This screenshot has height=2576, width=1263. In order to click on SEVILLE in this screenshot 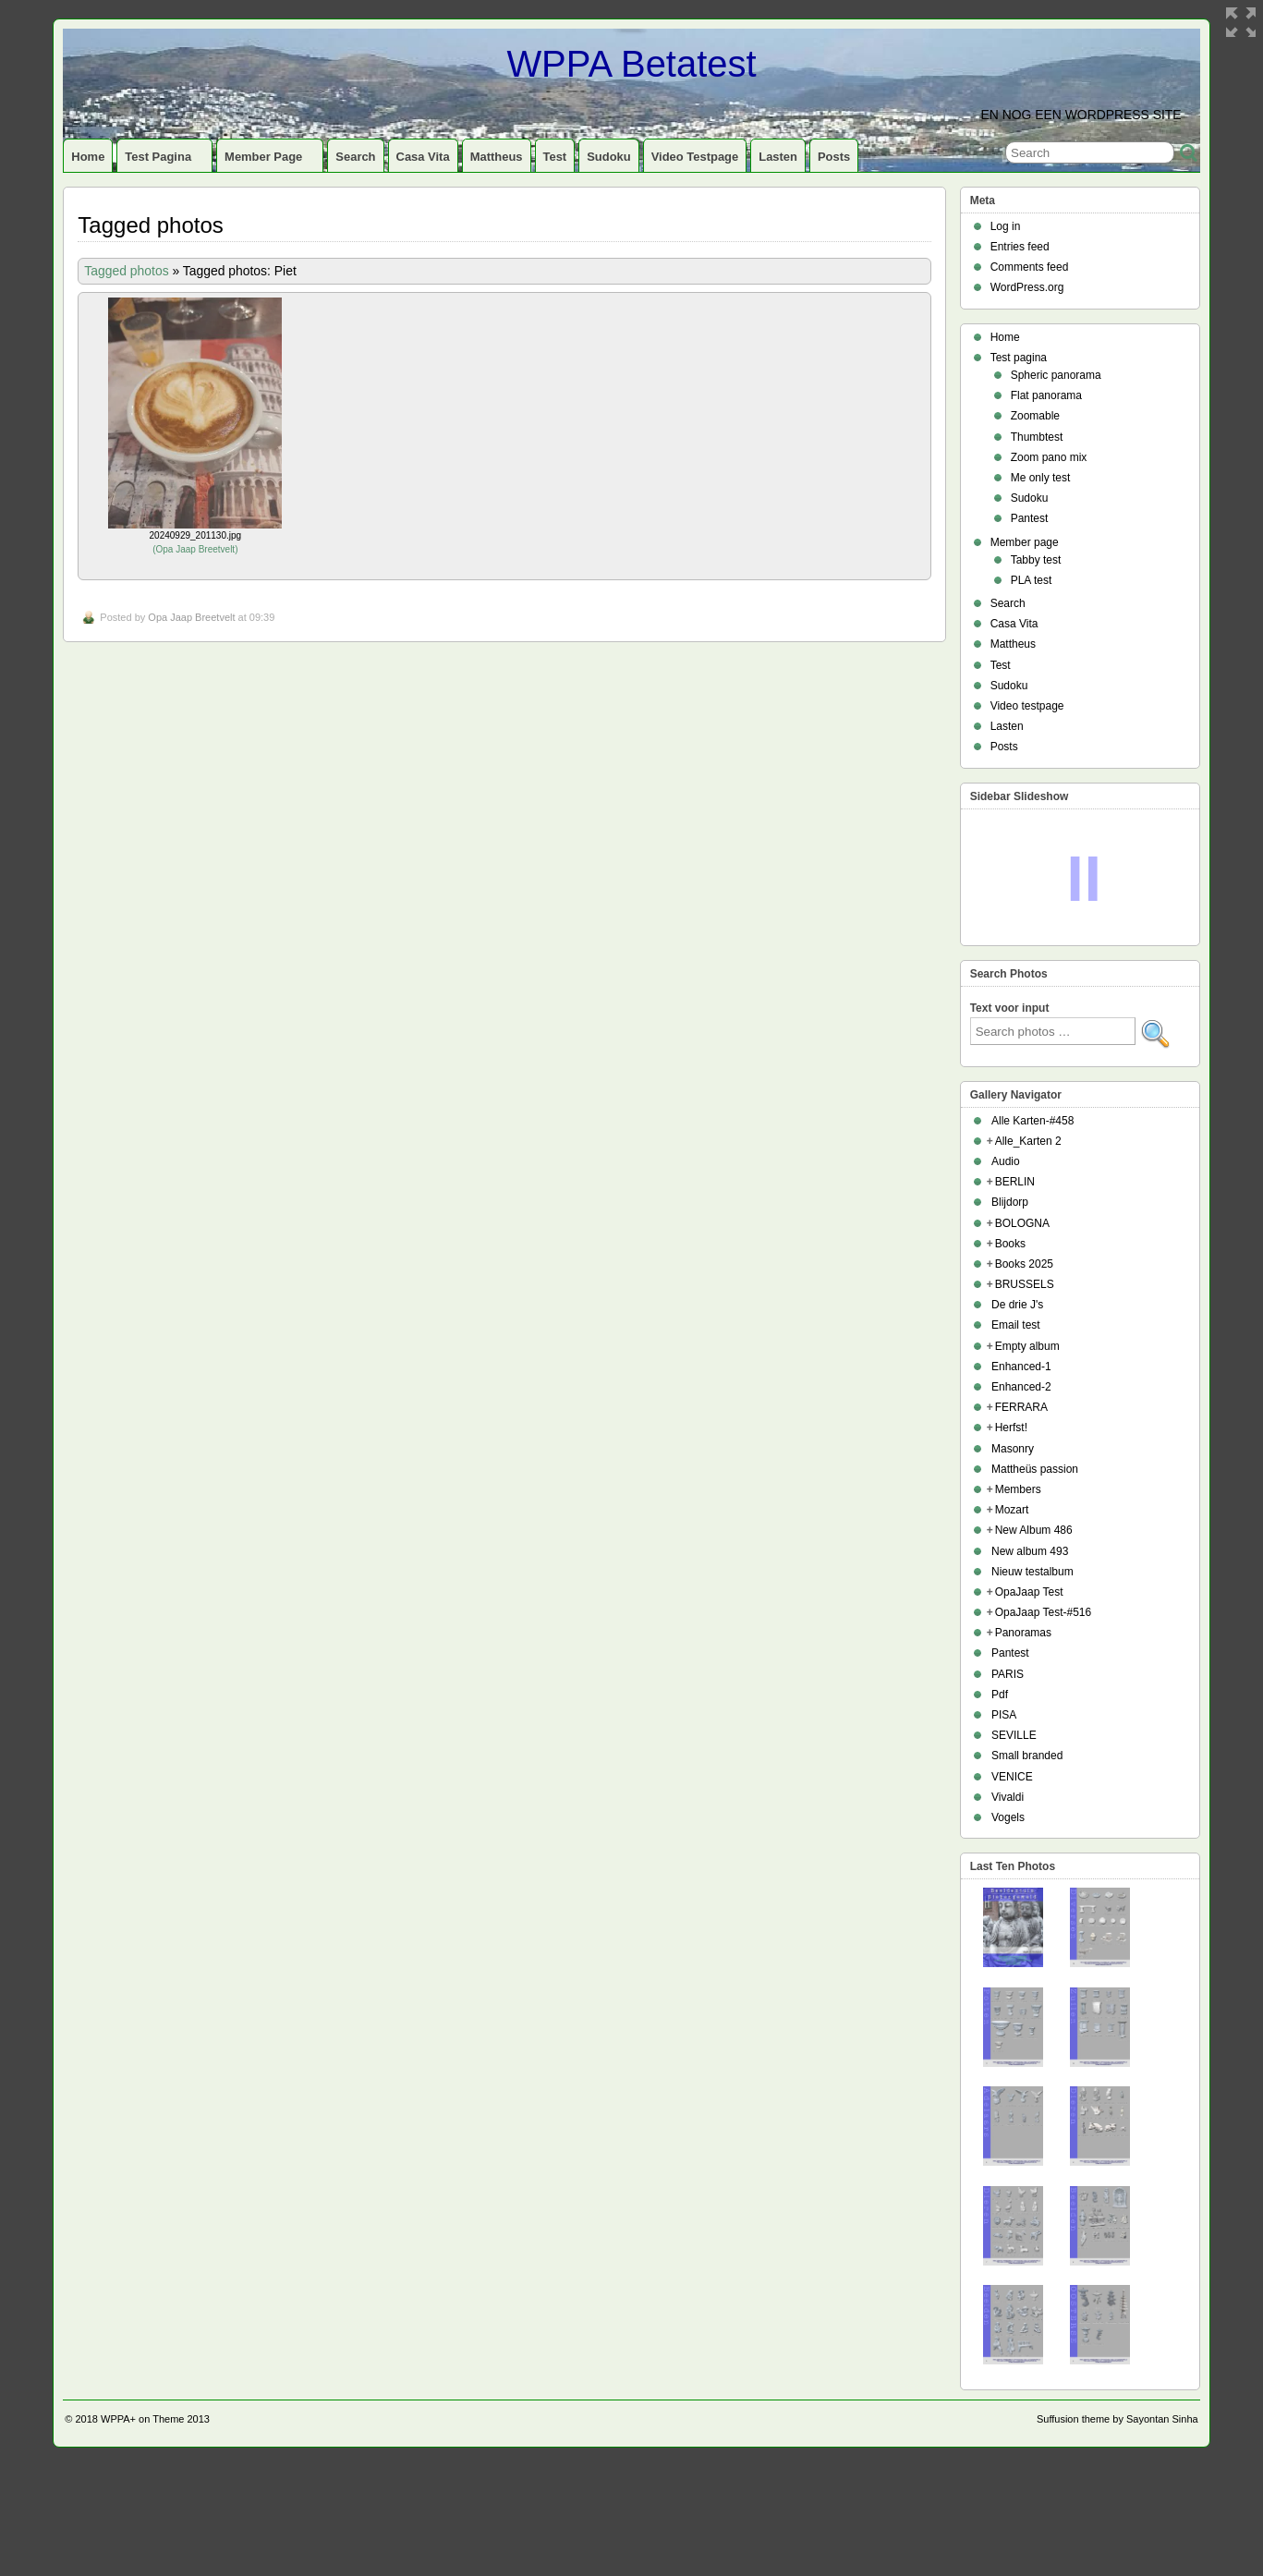, I will do `click(1014, 1735)`.